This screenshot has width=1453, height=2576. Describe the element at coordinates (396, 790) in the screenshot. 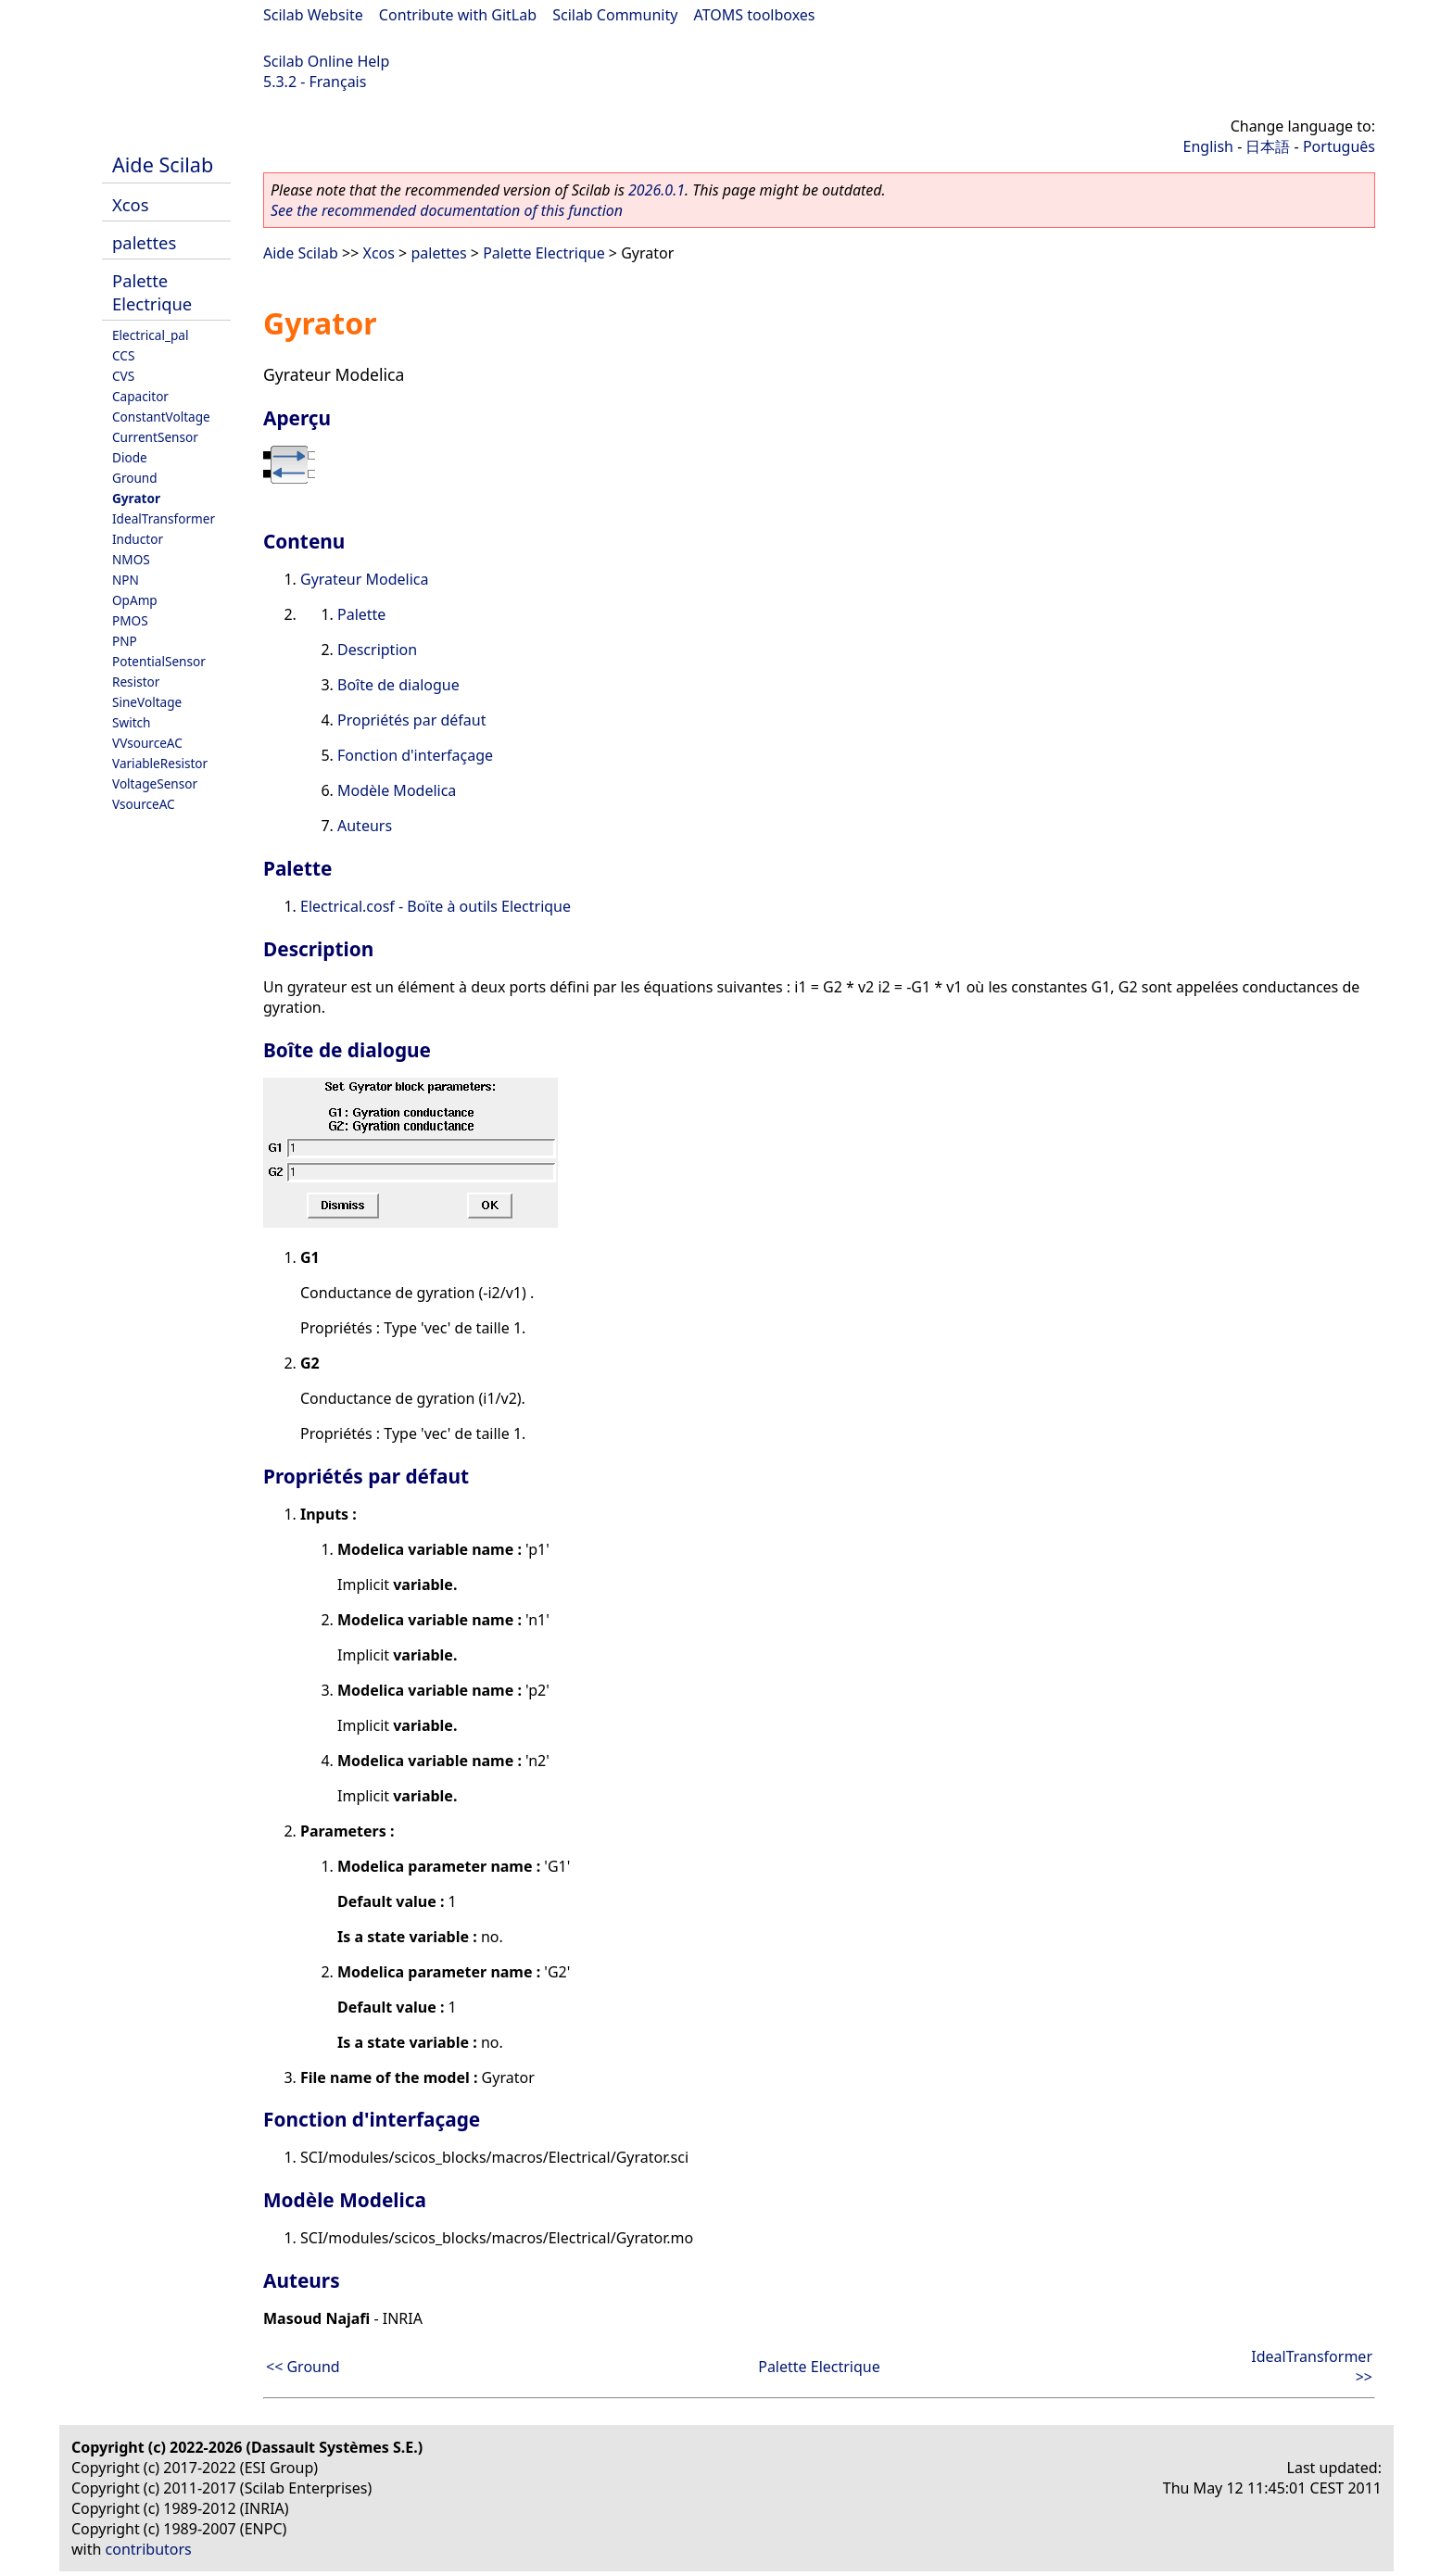

I see `Modèle Modelica` at that location.